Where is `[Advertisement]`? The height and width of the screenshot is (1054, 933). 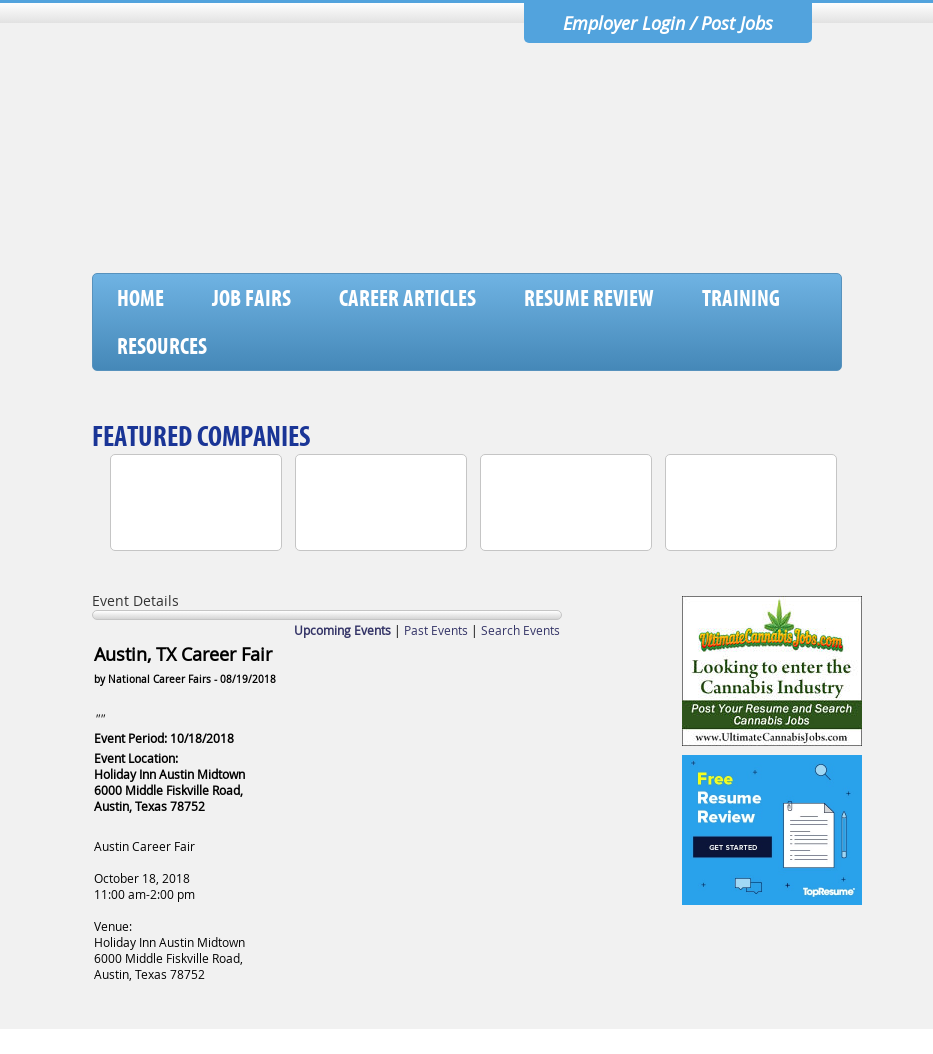
[Advertisement] is located at coordinates (477, 221).